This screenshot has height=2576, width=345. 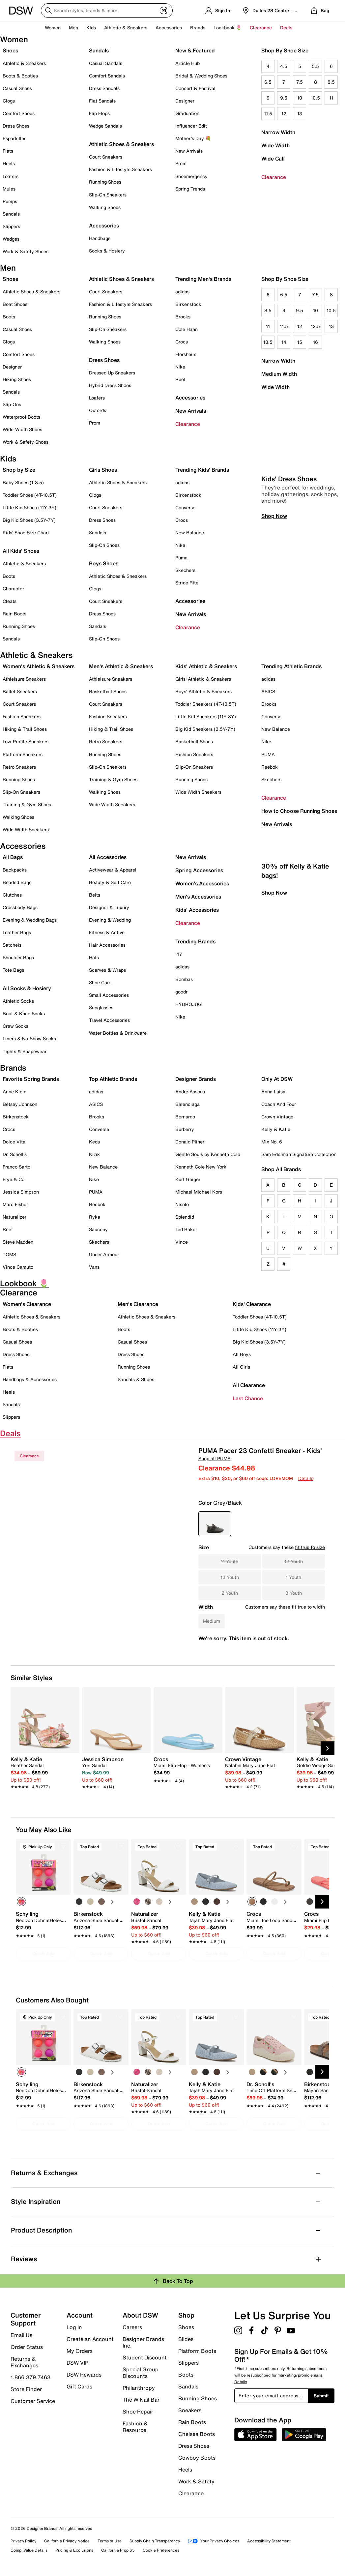 I want to click on 4.5, so click(x=283, y=66).